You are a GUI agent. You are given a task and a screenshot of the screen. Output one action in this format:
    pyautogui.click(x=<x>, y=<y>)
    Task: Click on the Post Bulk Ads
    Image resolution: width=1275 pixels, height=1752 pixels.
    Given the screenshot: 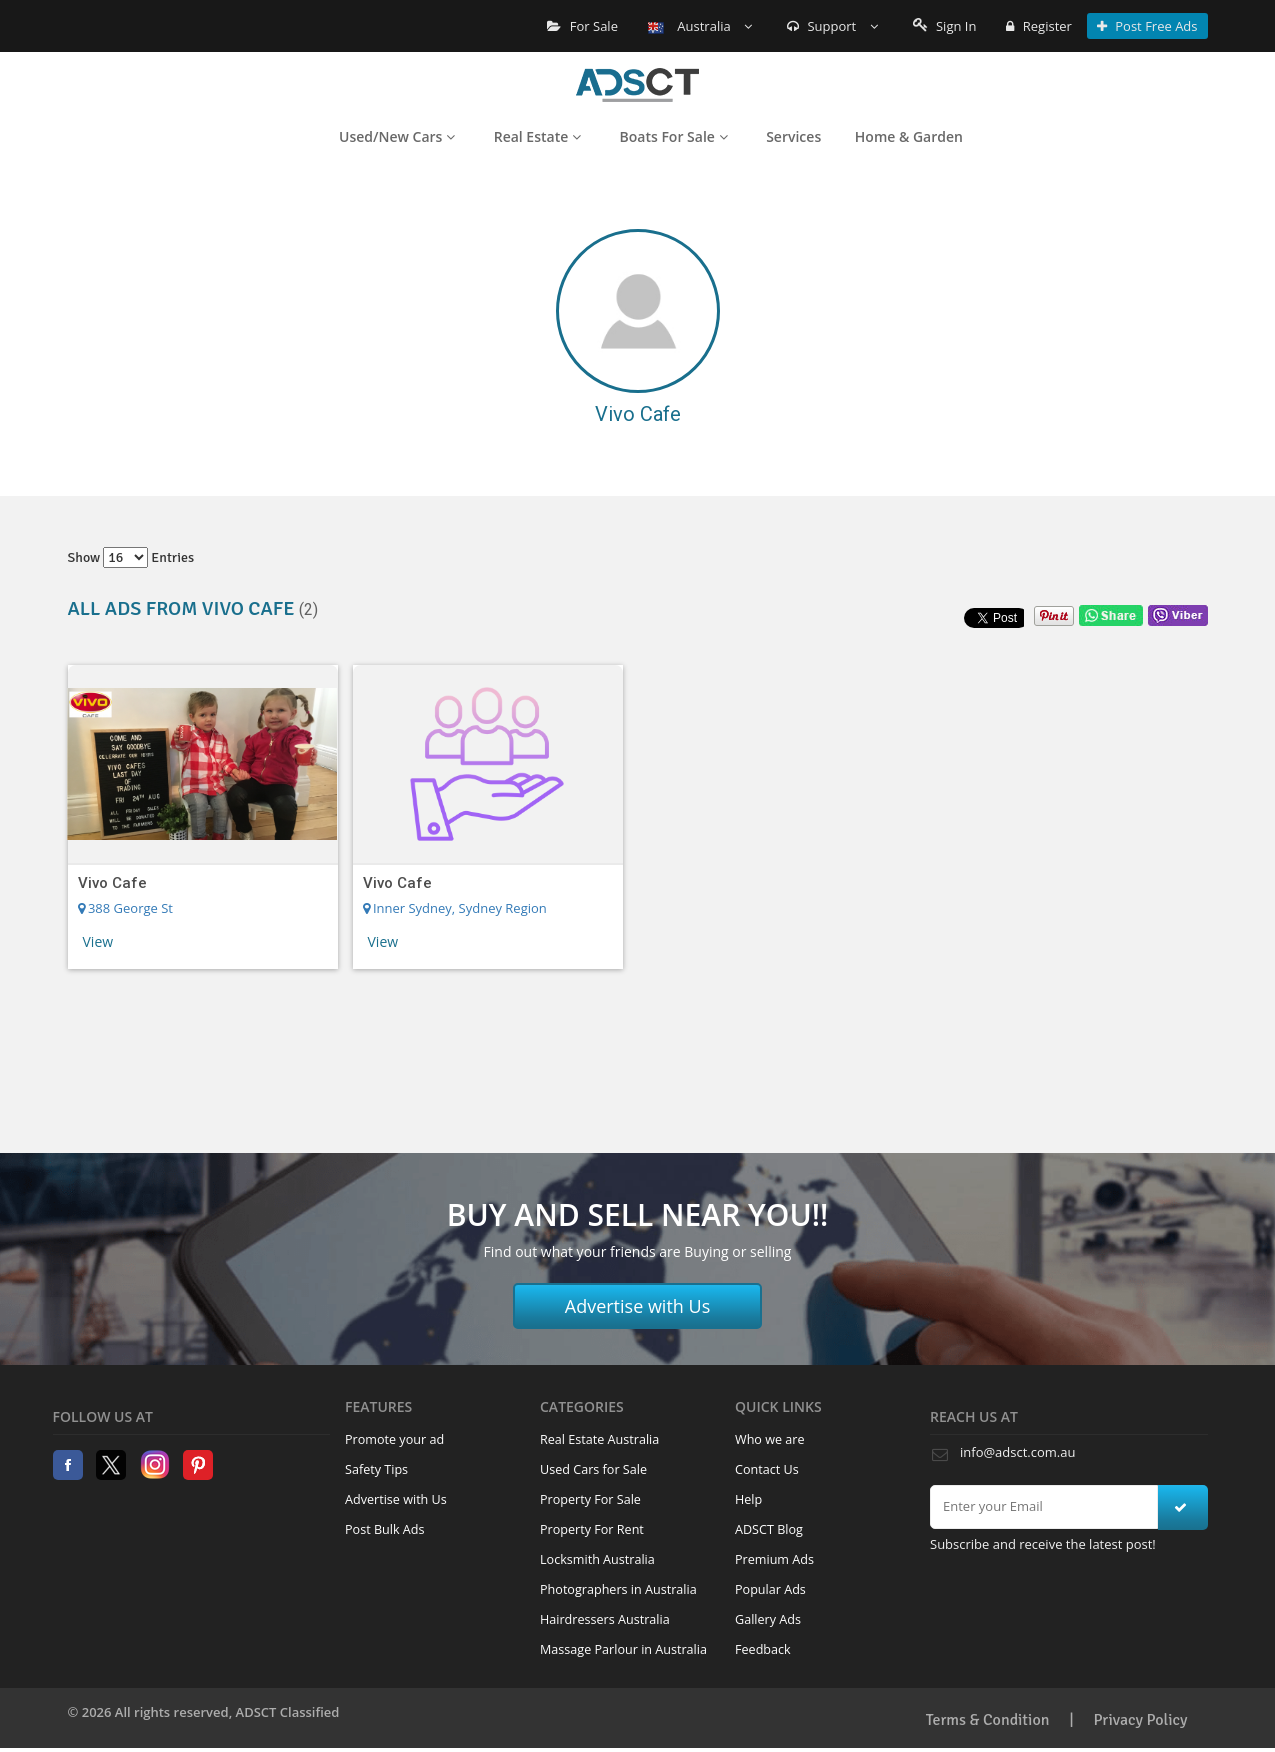 What is the action you would take?
    pyautogui.click(x=385, y=1529)
    